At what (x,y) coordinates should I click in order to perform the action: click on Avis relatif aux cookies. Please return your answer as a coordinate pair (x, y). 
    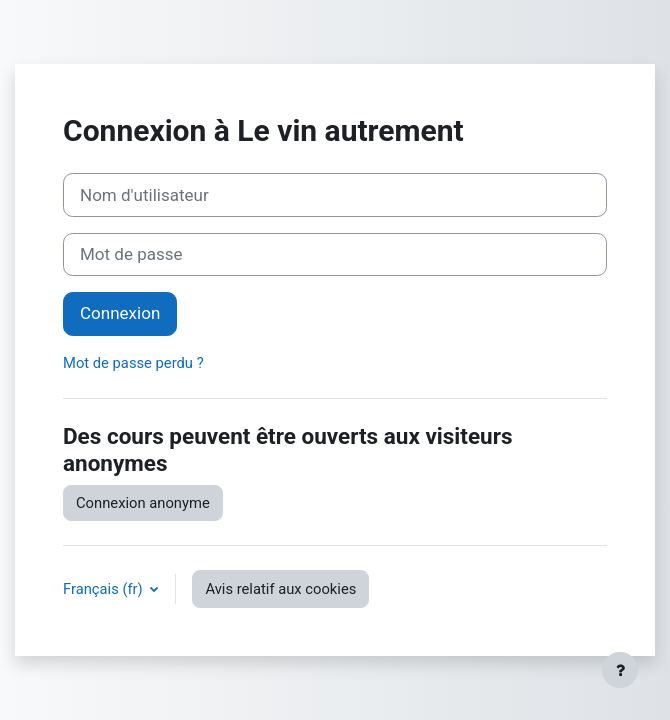
    Looking at the image, I should click on (280, 589).